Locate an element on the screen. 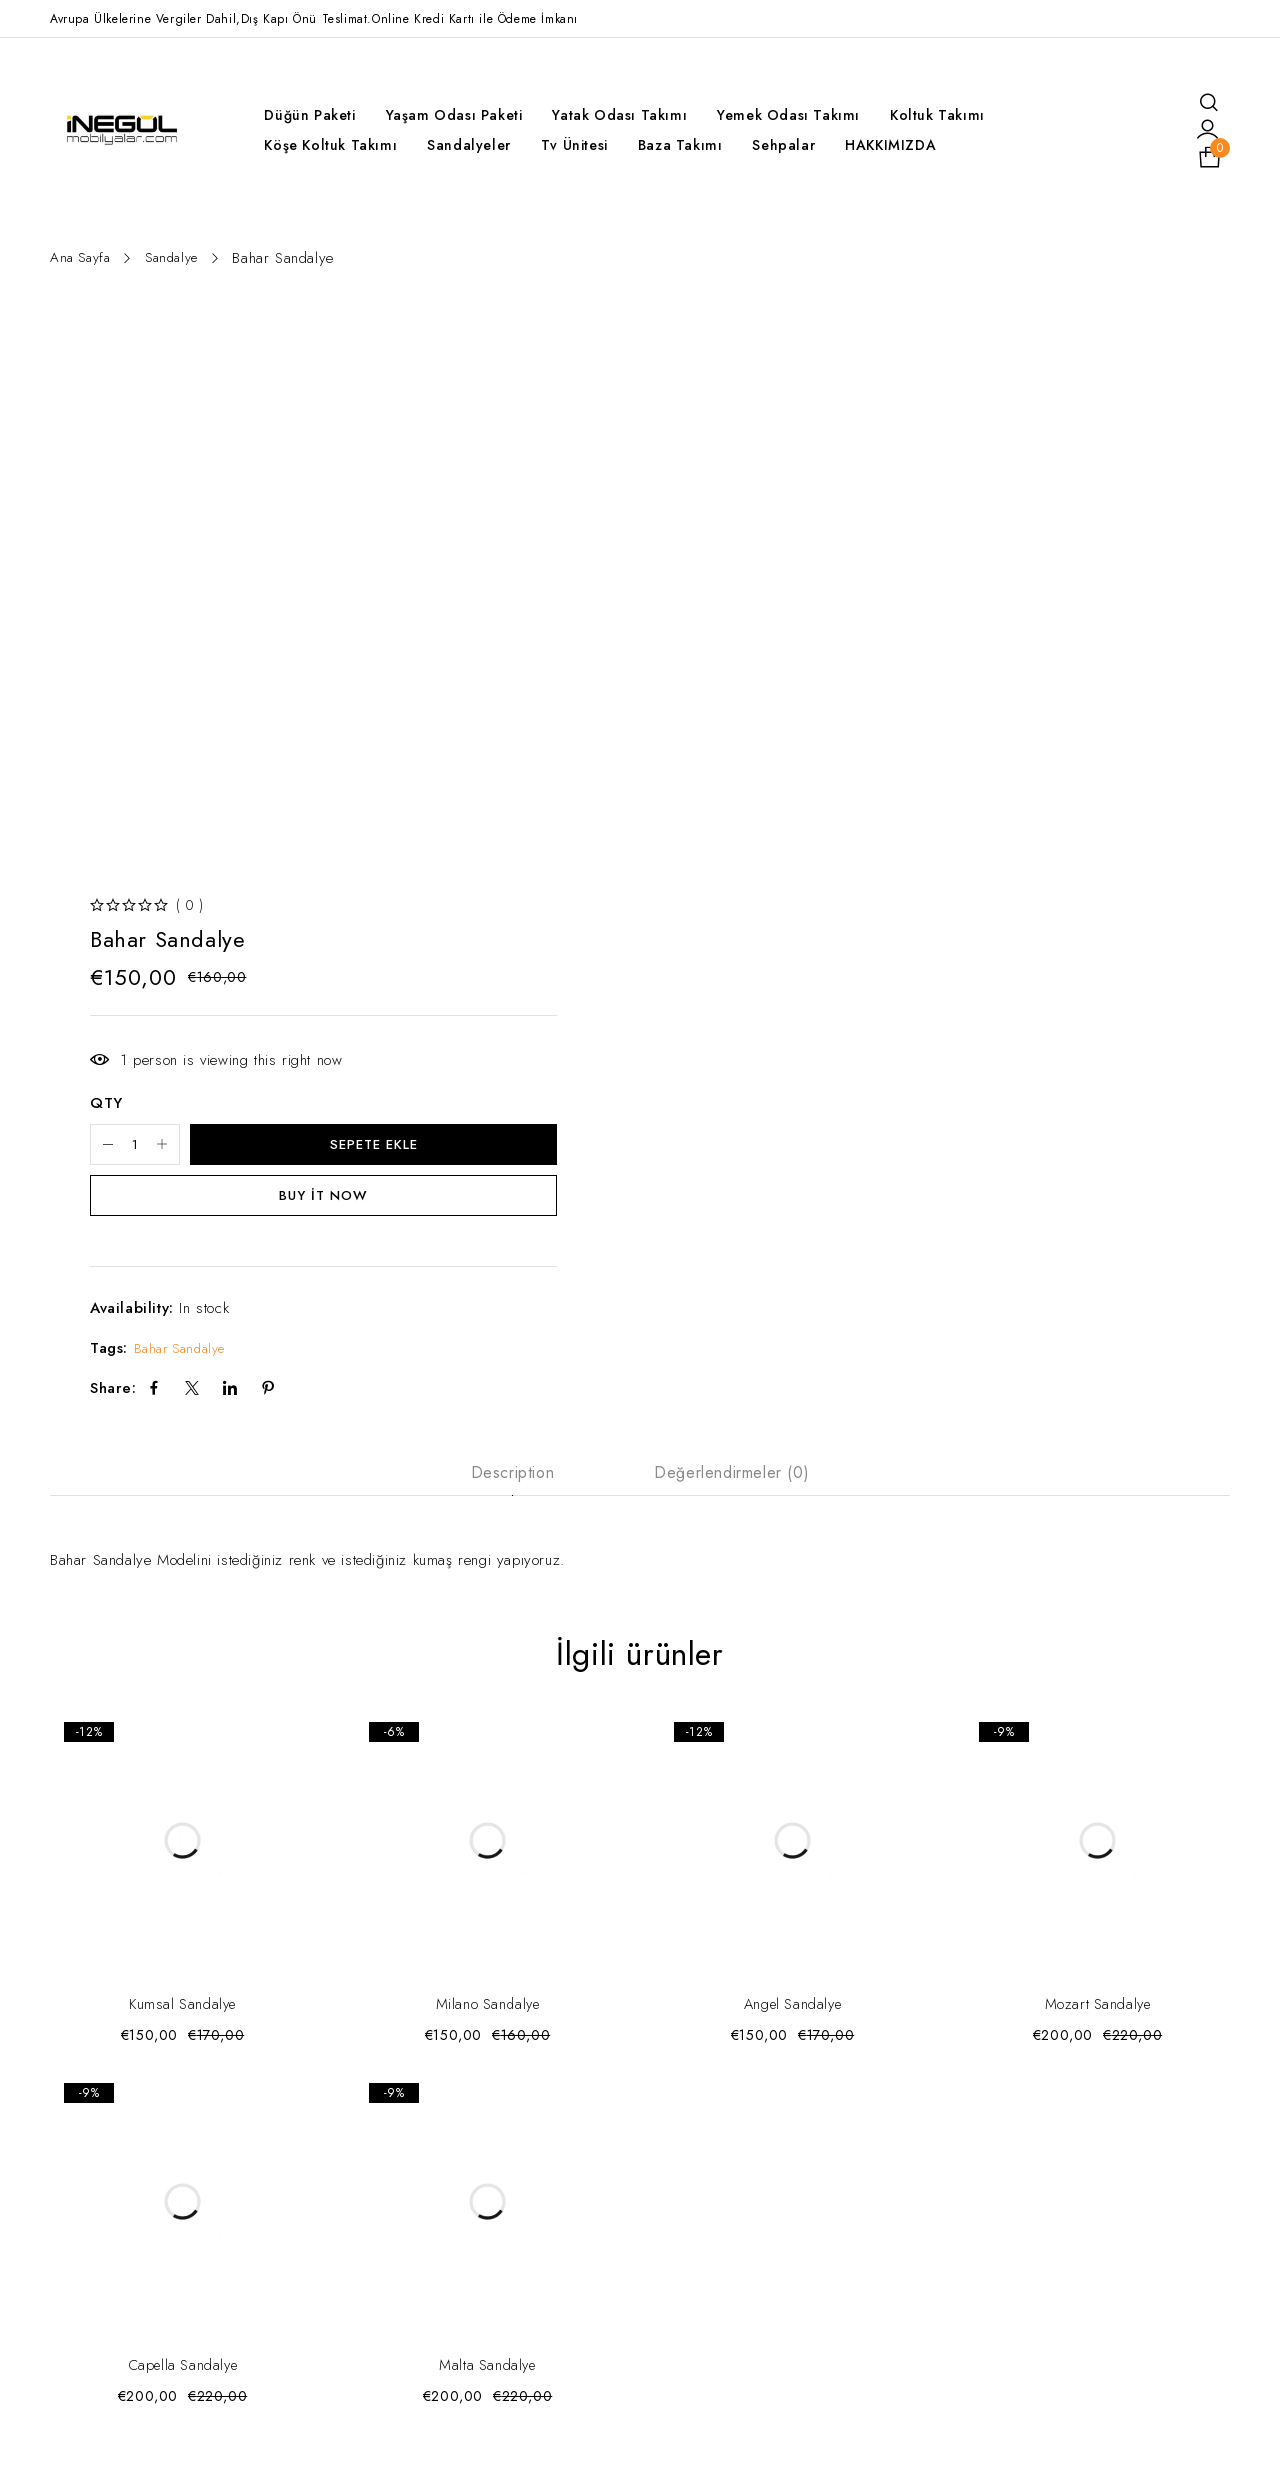 This screenshot has width=1280, height=2482. Bahar Sandalye is located at coordinates (184, 1357).